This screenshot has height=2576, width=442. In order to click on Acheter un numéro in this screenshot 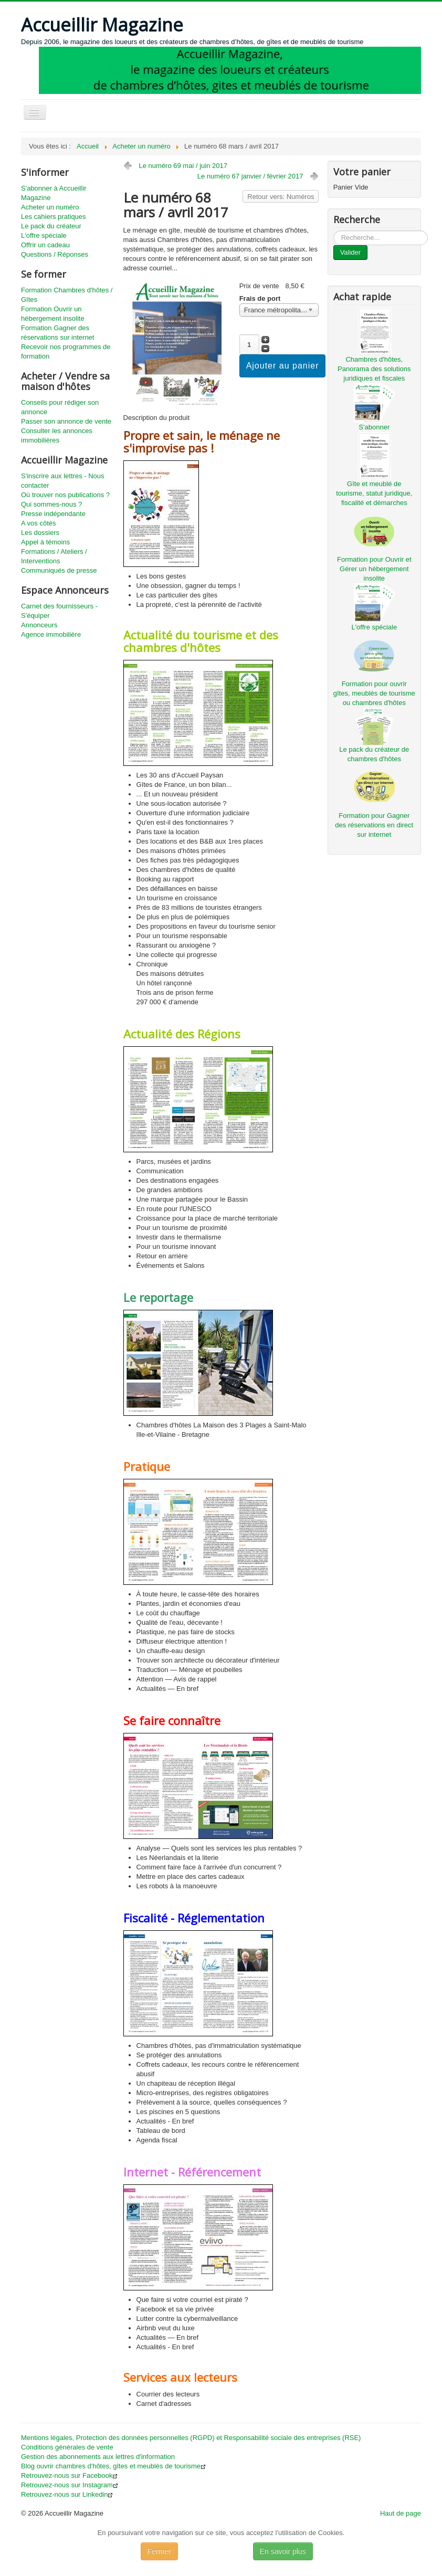, I will do `click(50, 207)`.